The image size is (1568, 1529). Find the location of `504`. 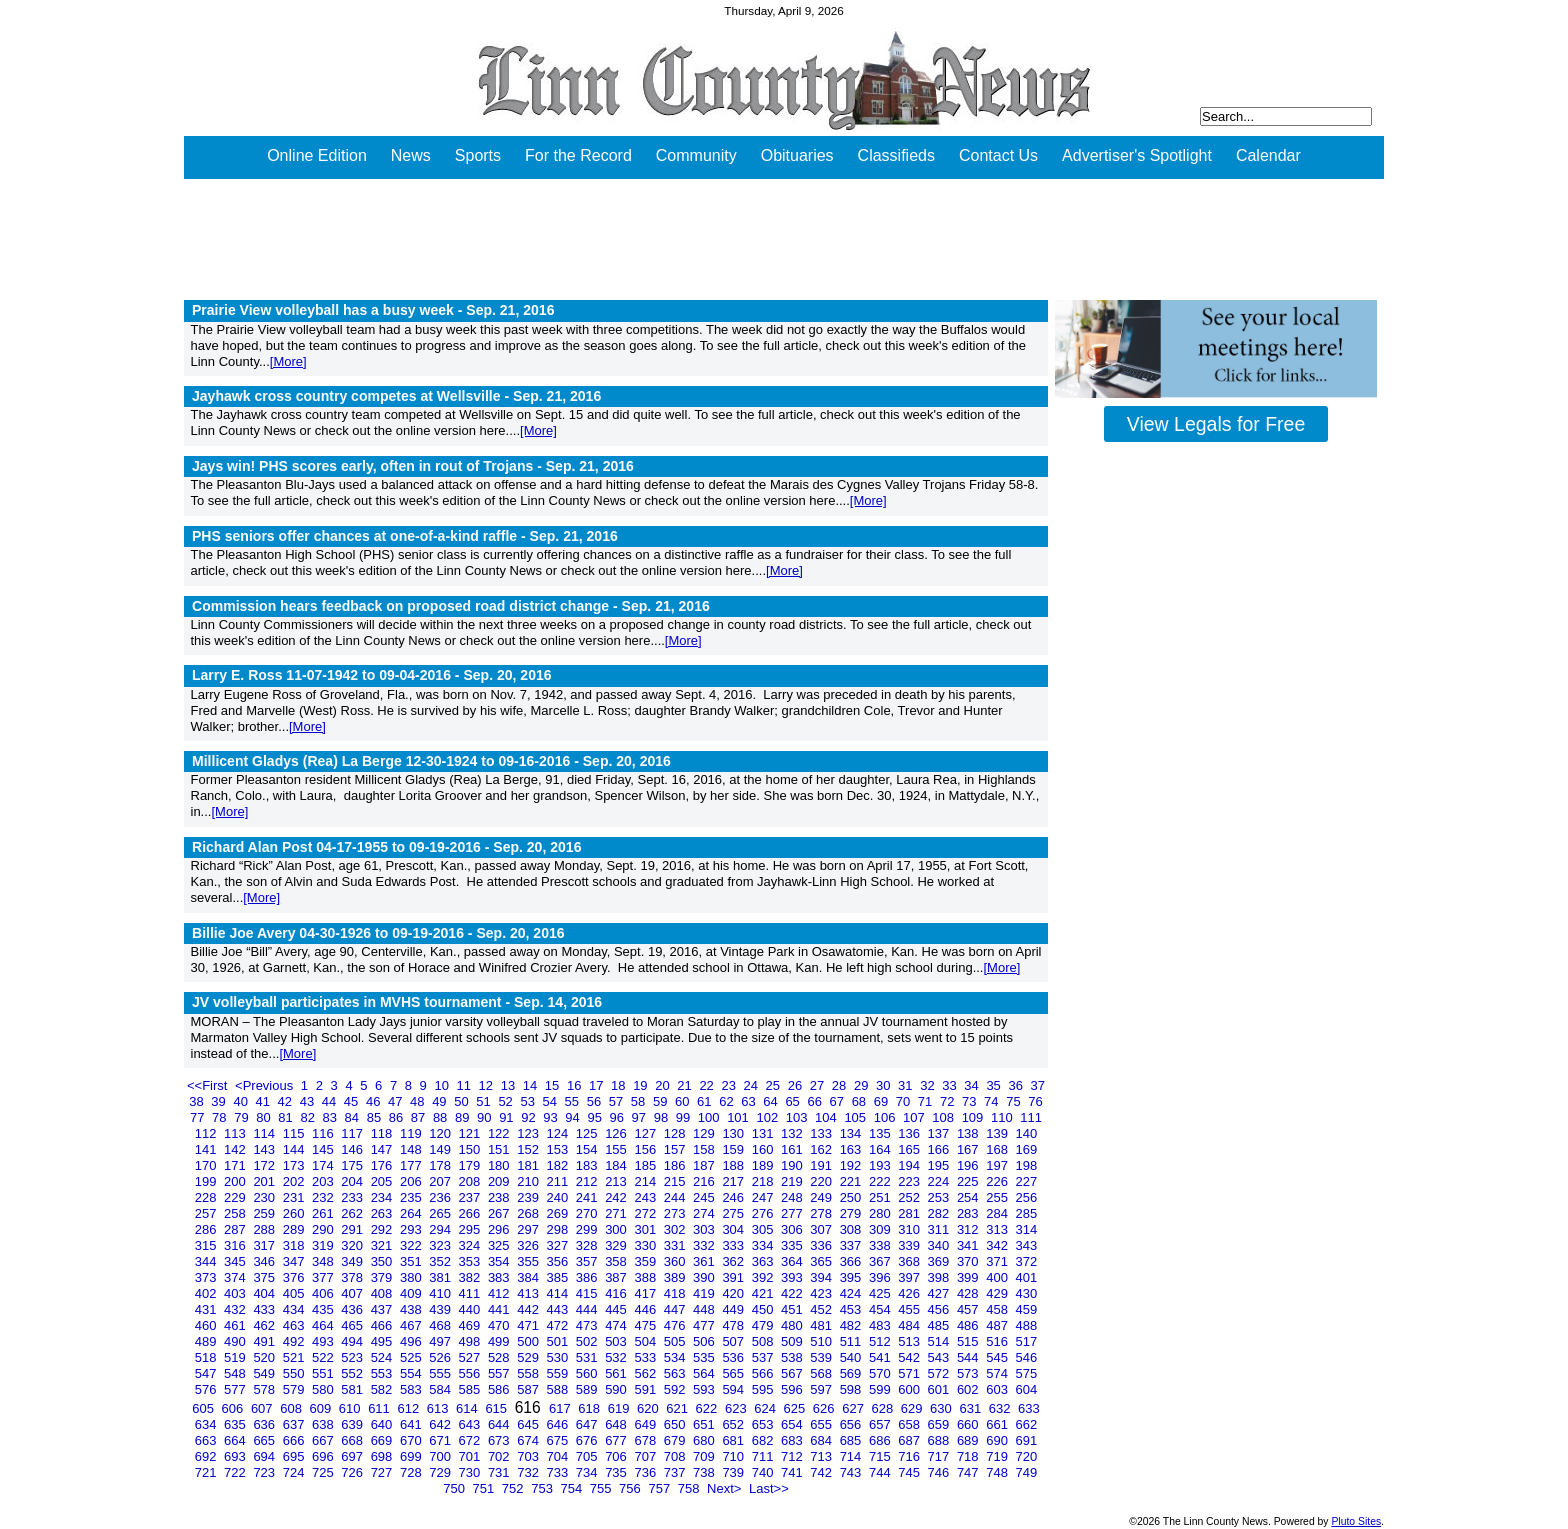

504 is located at coordinates (646, 1341).